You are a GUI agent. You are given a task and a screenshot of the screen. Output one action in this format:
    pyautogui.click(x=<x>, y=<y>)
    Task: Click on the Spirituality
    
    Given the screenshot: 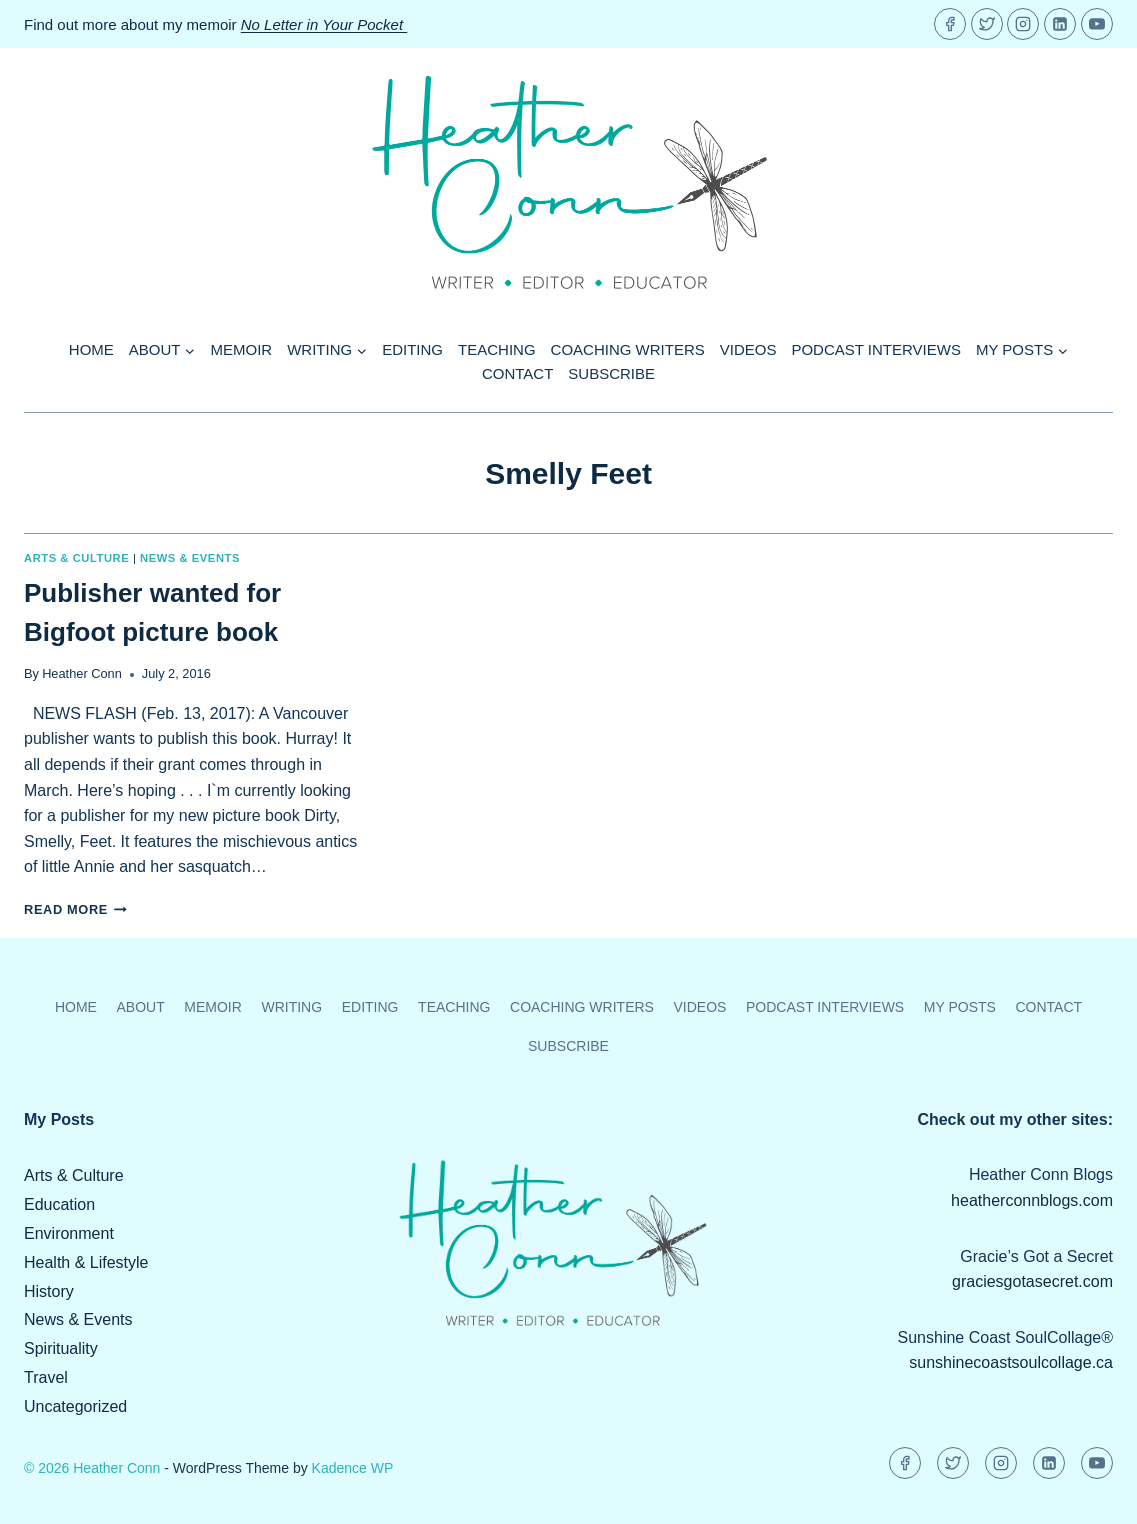 What is the action you would take?
    pyautogui.click(x=61, y=1348)
    